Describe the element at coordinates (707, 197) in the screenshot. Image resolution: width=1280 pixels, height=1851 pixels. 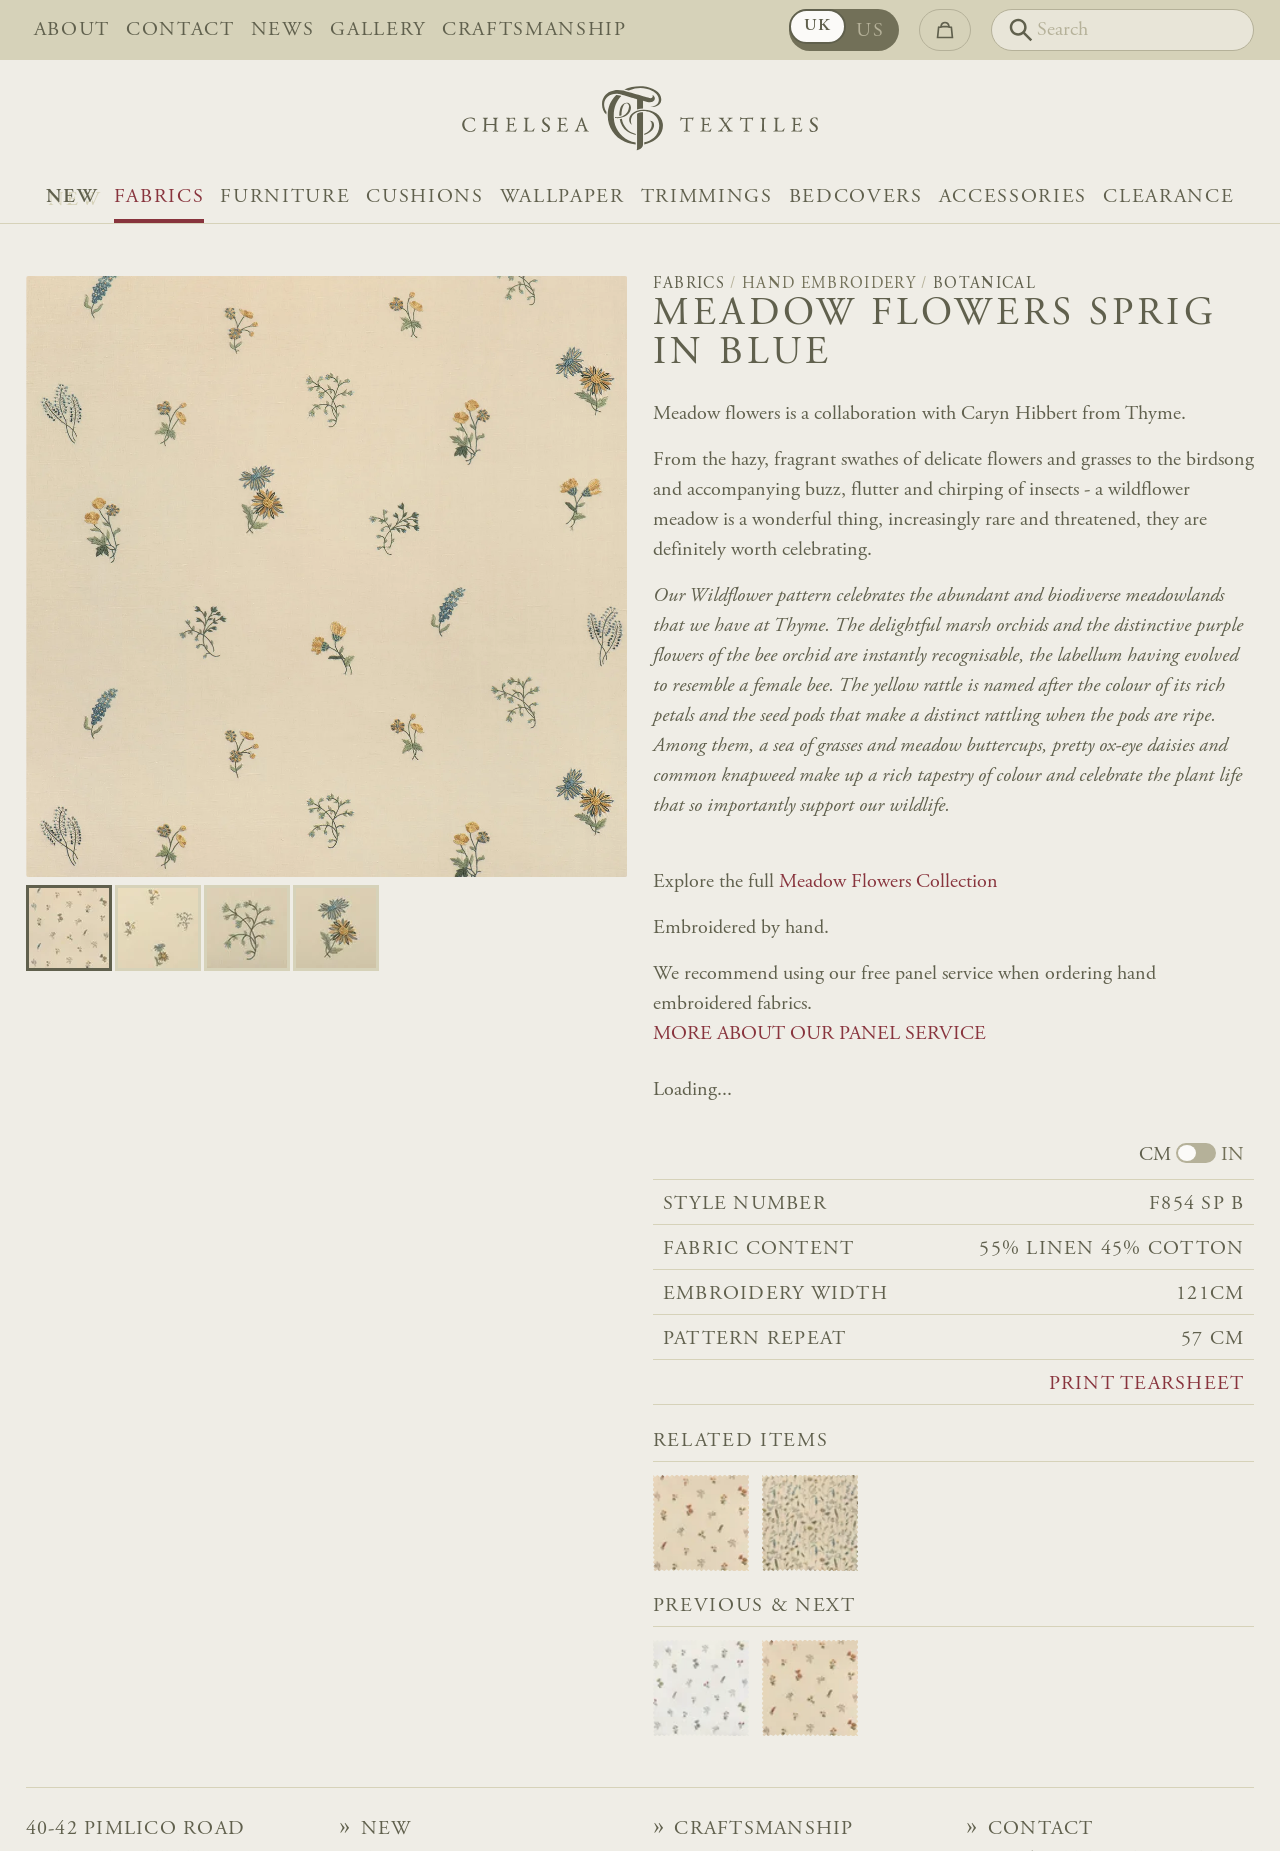
I see `Trimmings` at that location.